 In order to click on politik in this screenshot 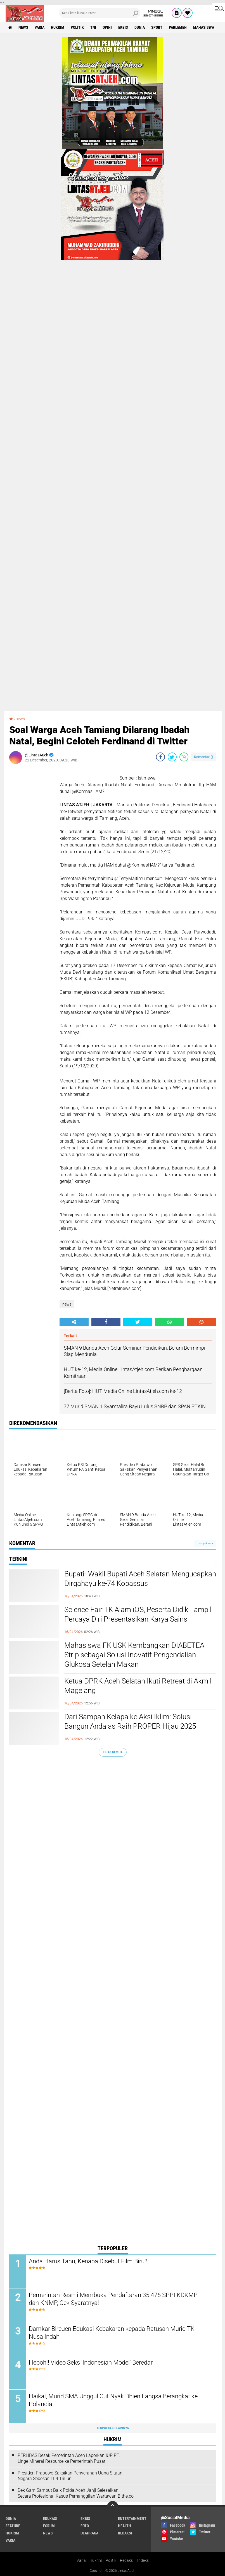, I will do `click(77, 27)`.